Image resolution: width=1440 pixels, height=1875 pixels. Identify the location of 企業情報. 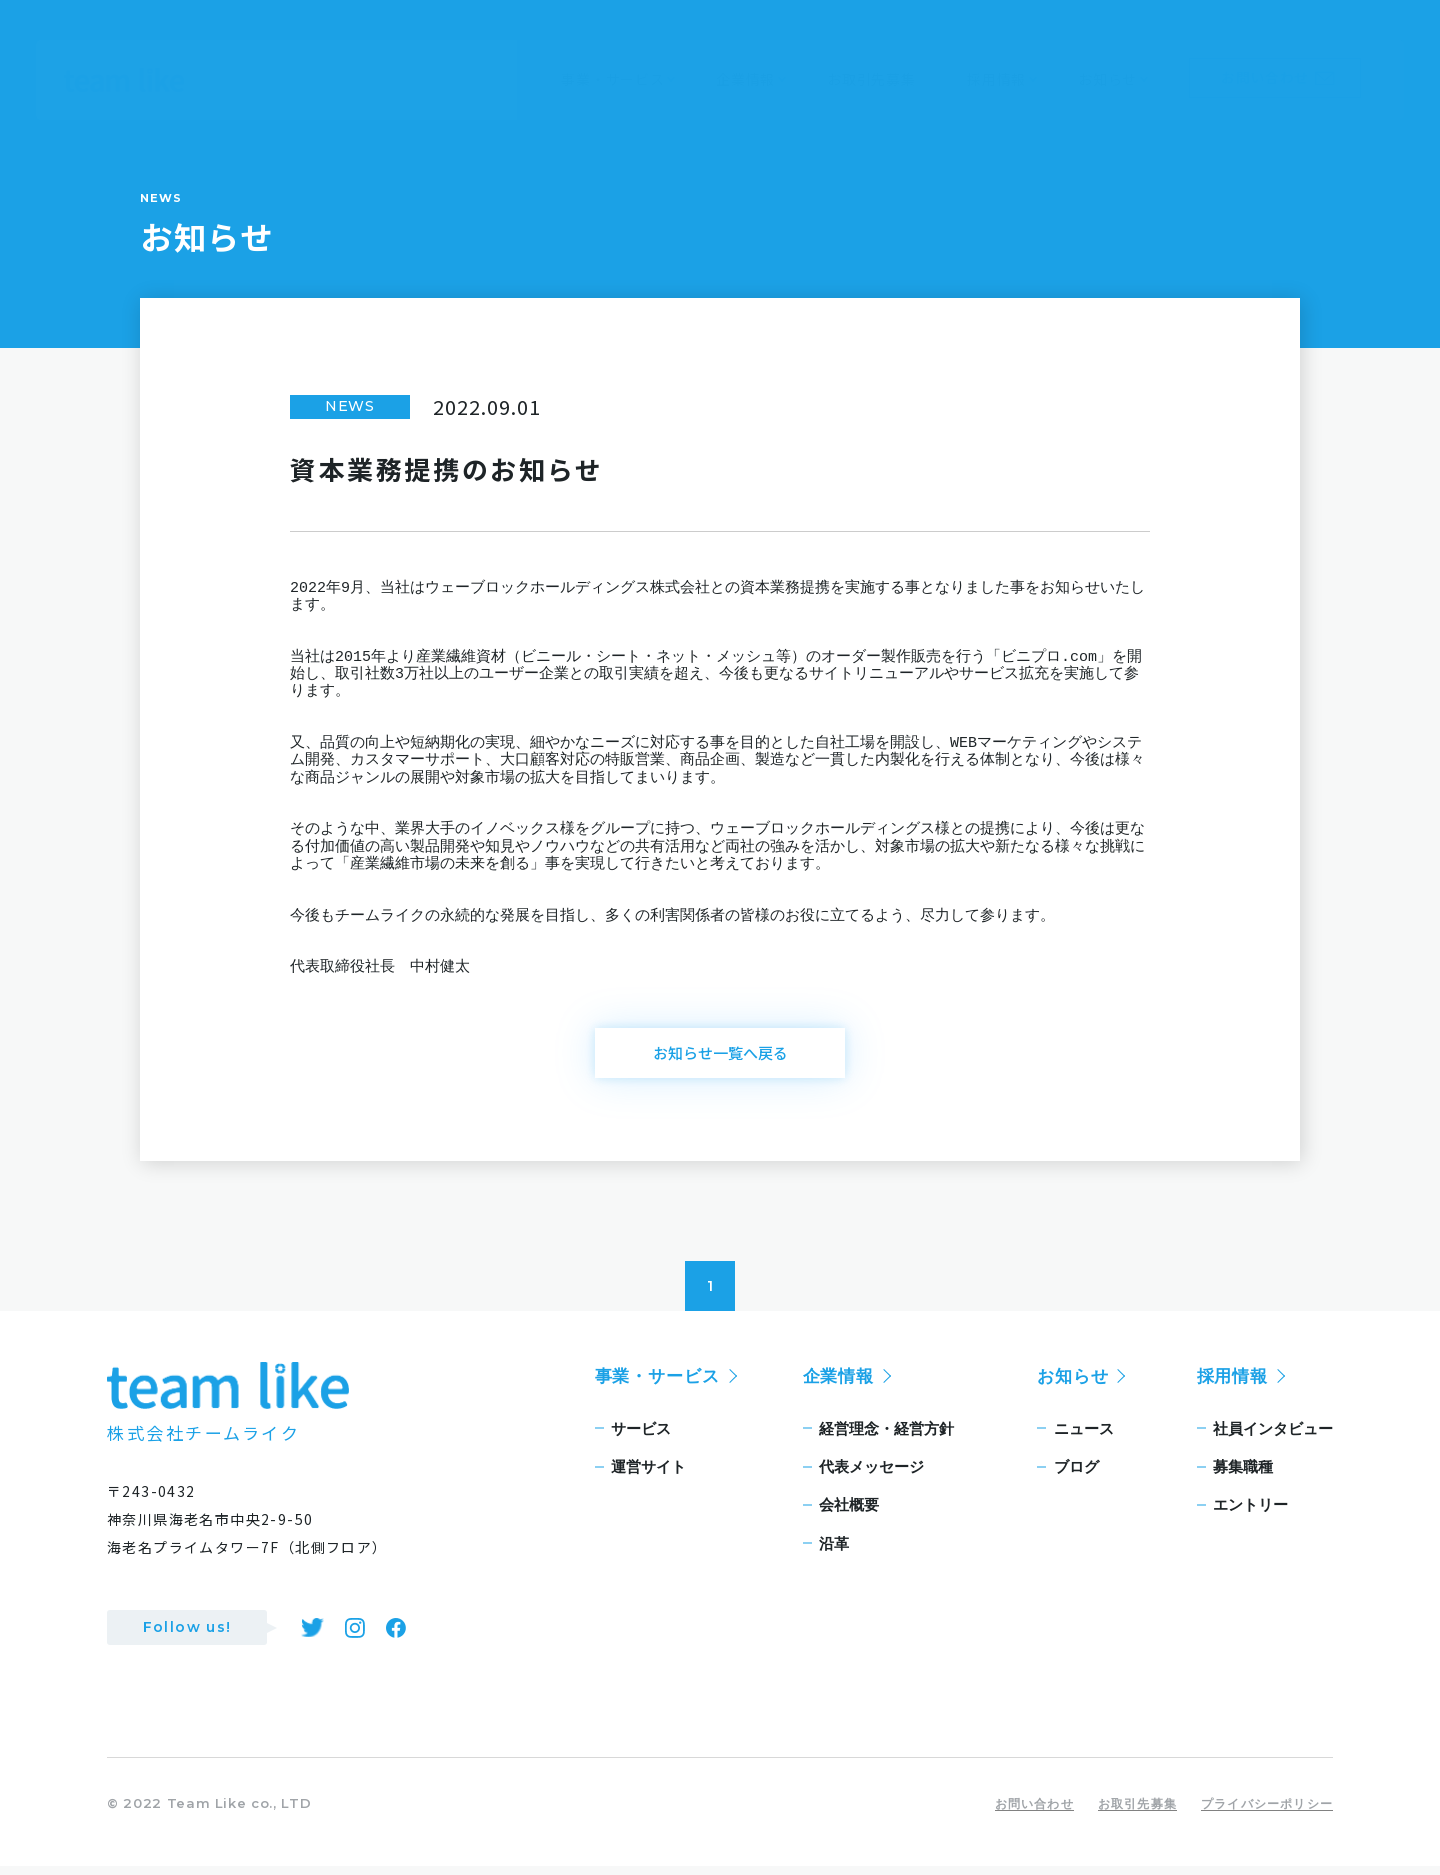
(838, 1385).